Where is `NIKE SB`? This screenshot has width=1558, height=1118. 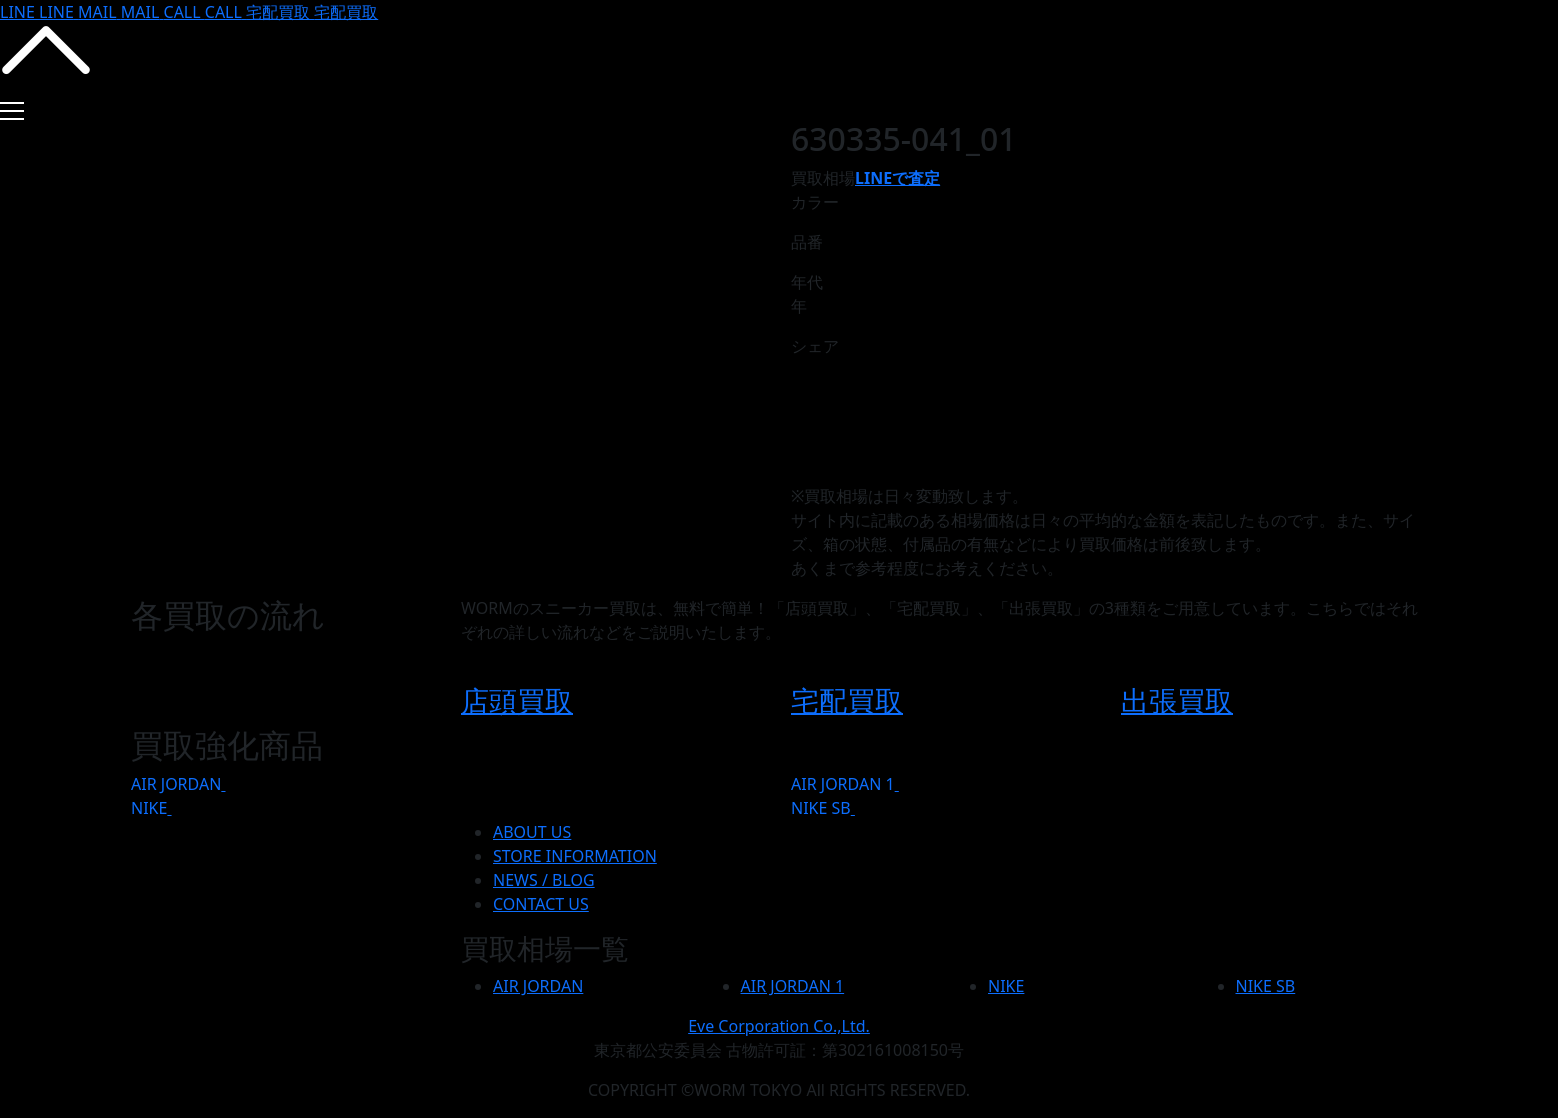 NIKE SB is located at coordinates (821, 808).